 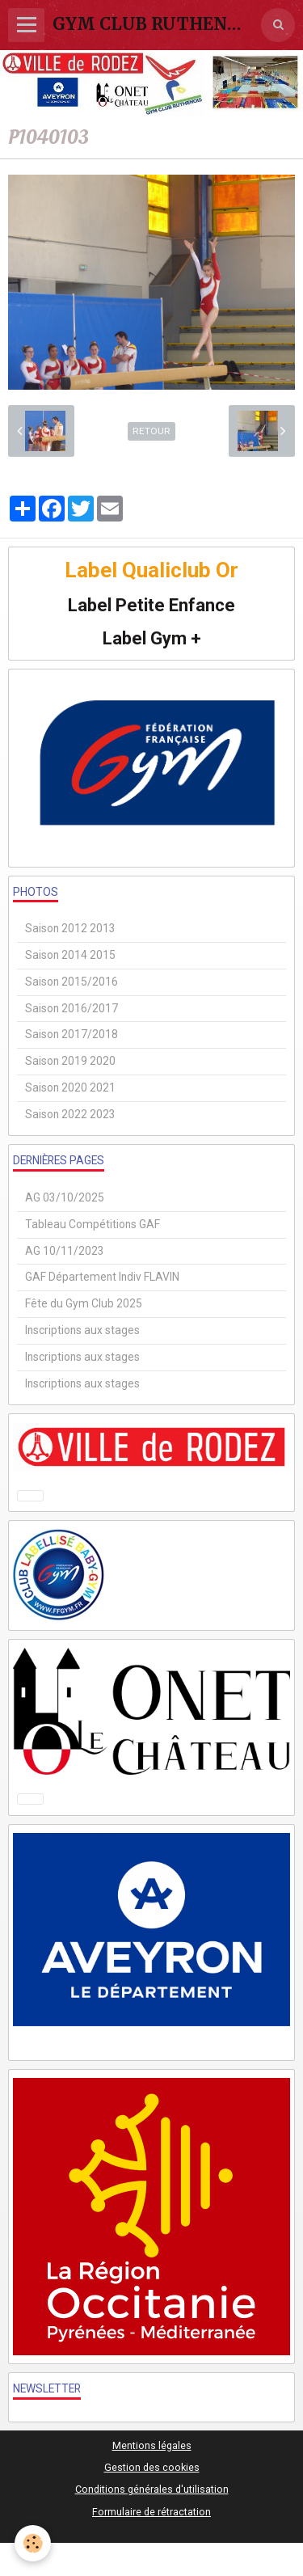 I want to click on Fête du Gym Club 2025, so click(x=83, y=1303).